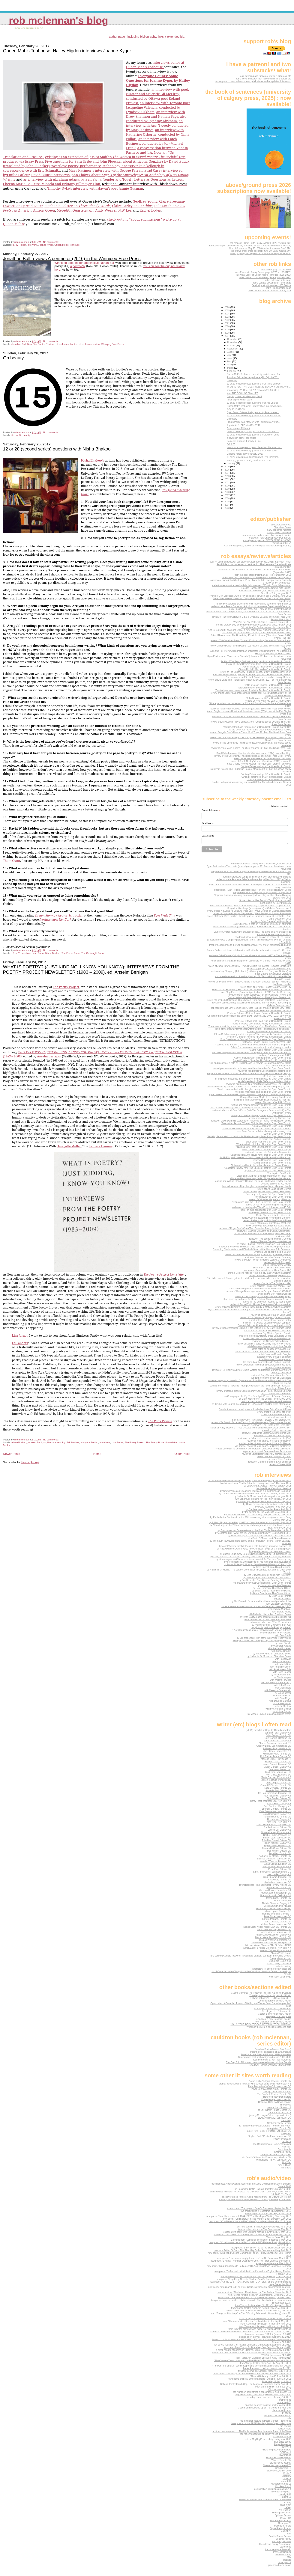  Describe the element at coordinates (158, 80) in the screenshot. I see `Everyone Counts: Some Questions for Joanne Kyger, by Hailey Higdon` at that location.